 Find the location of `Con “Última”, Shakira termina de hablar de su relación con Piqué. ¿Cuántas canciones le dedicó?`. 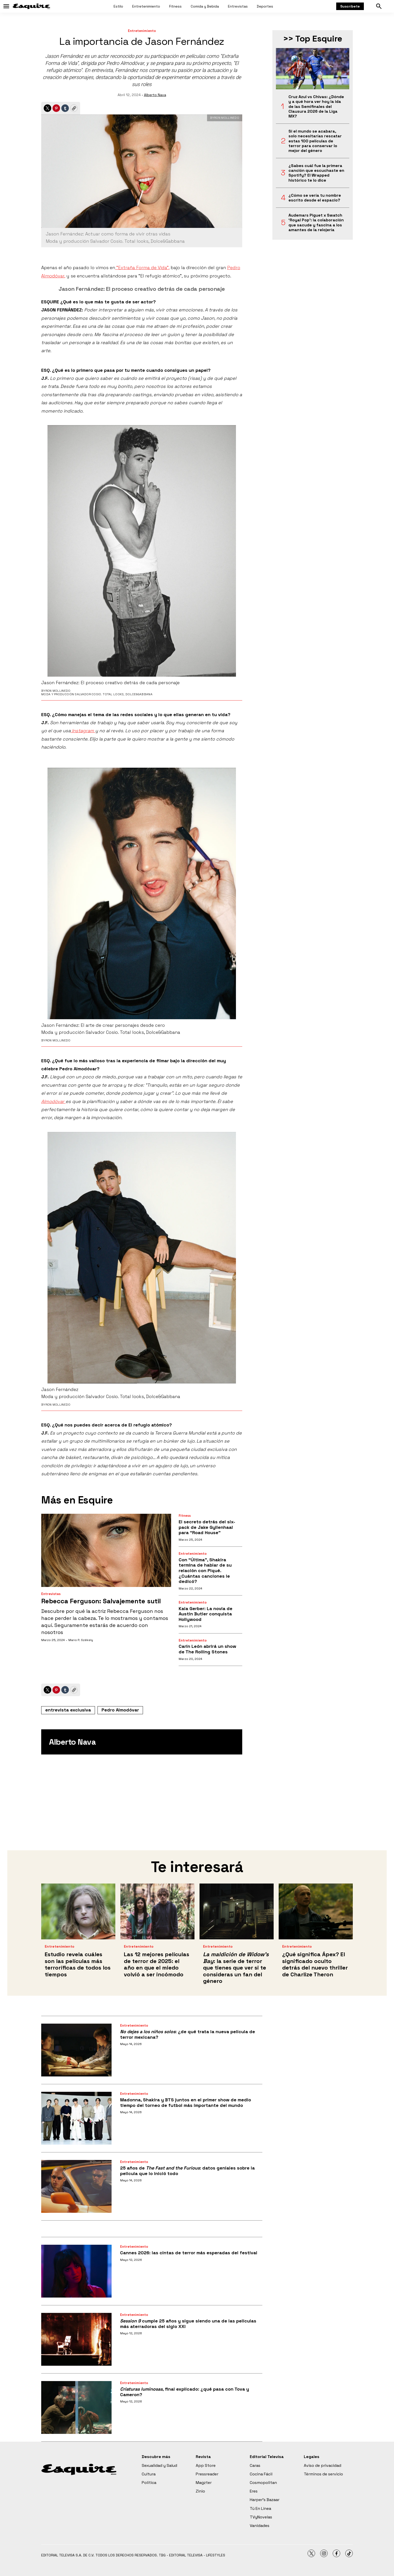

Con “Última”, Shakira termina de hablar de su relación con Piqué. ¿Cuántas canciones le dedicó? is located at coordinates (205, 1570).